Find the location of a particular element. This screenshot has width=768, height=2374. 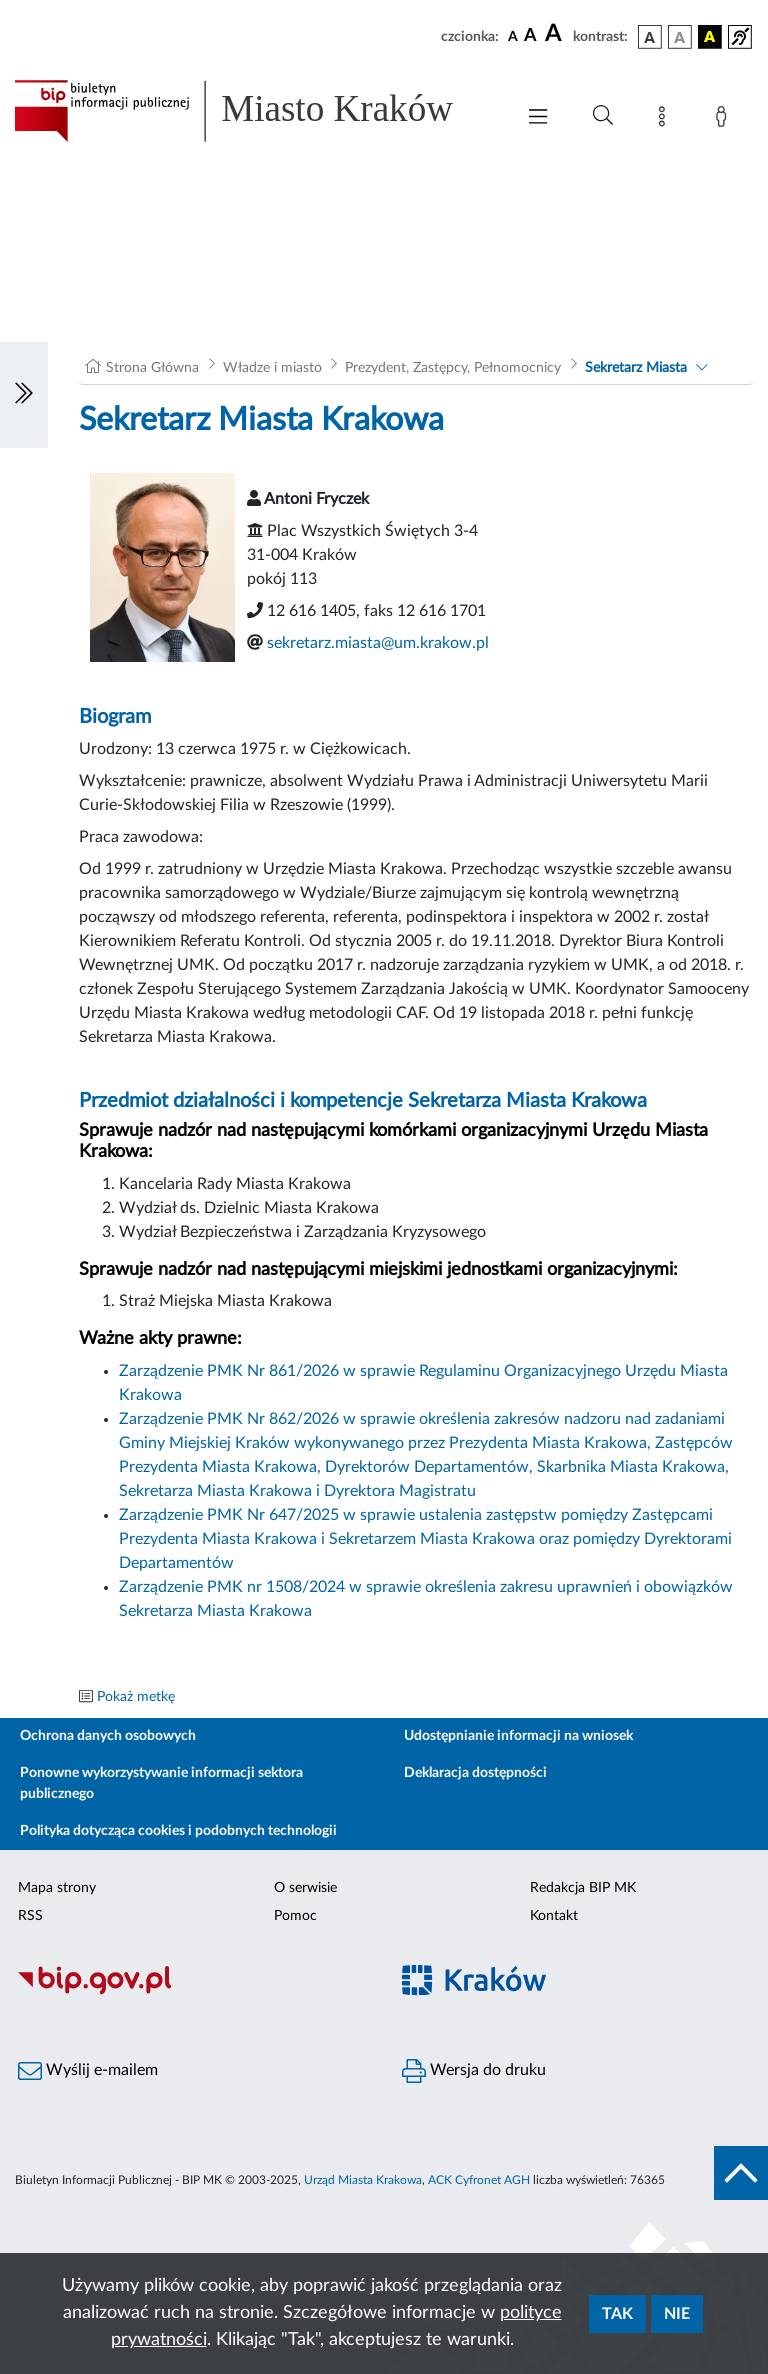

O serwisie is located at coordinates (305, 1888).